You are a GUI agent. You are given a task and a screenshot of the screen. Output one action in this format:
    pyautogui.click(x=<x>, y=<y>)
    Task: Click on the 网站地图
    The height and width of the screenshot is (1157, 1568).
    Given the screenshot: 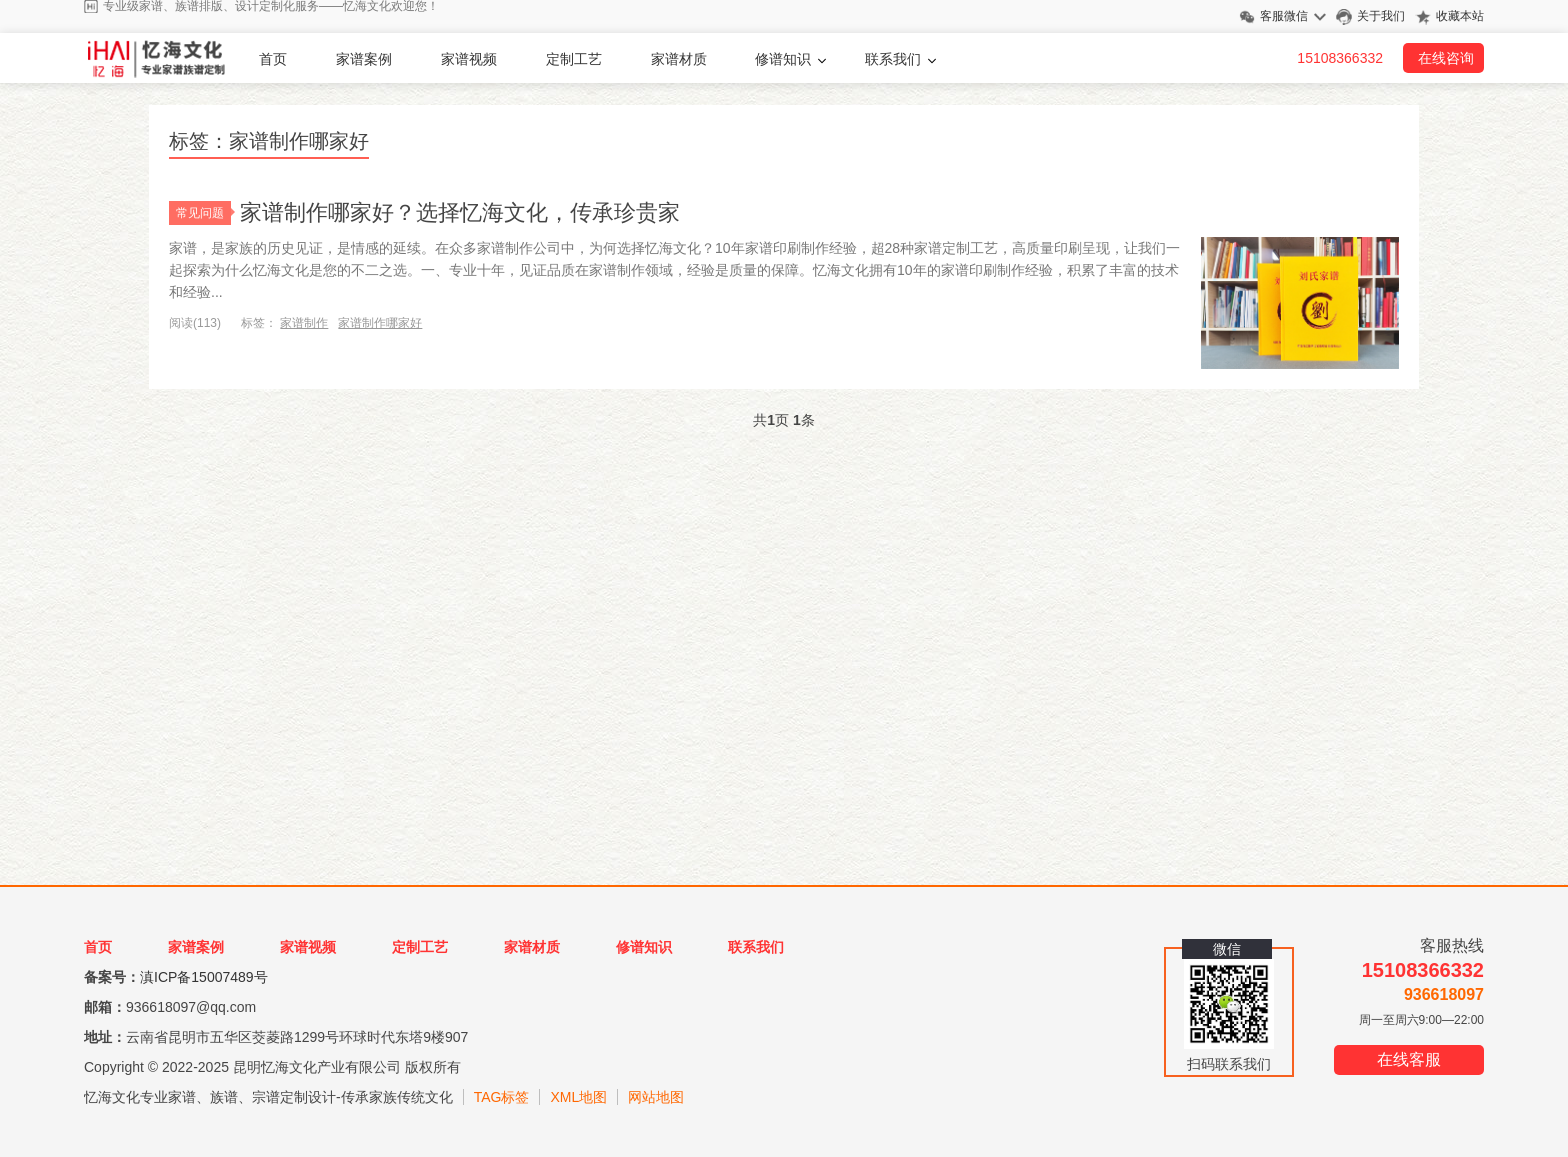 What is the action you would take?
    pyautogui.click(x=656, y=1097)
    